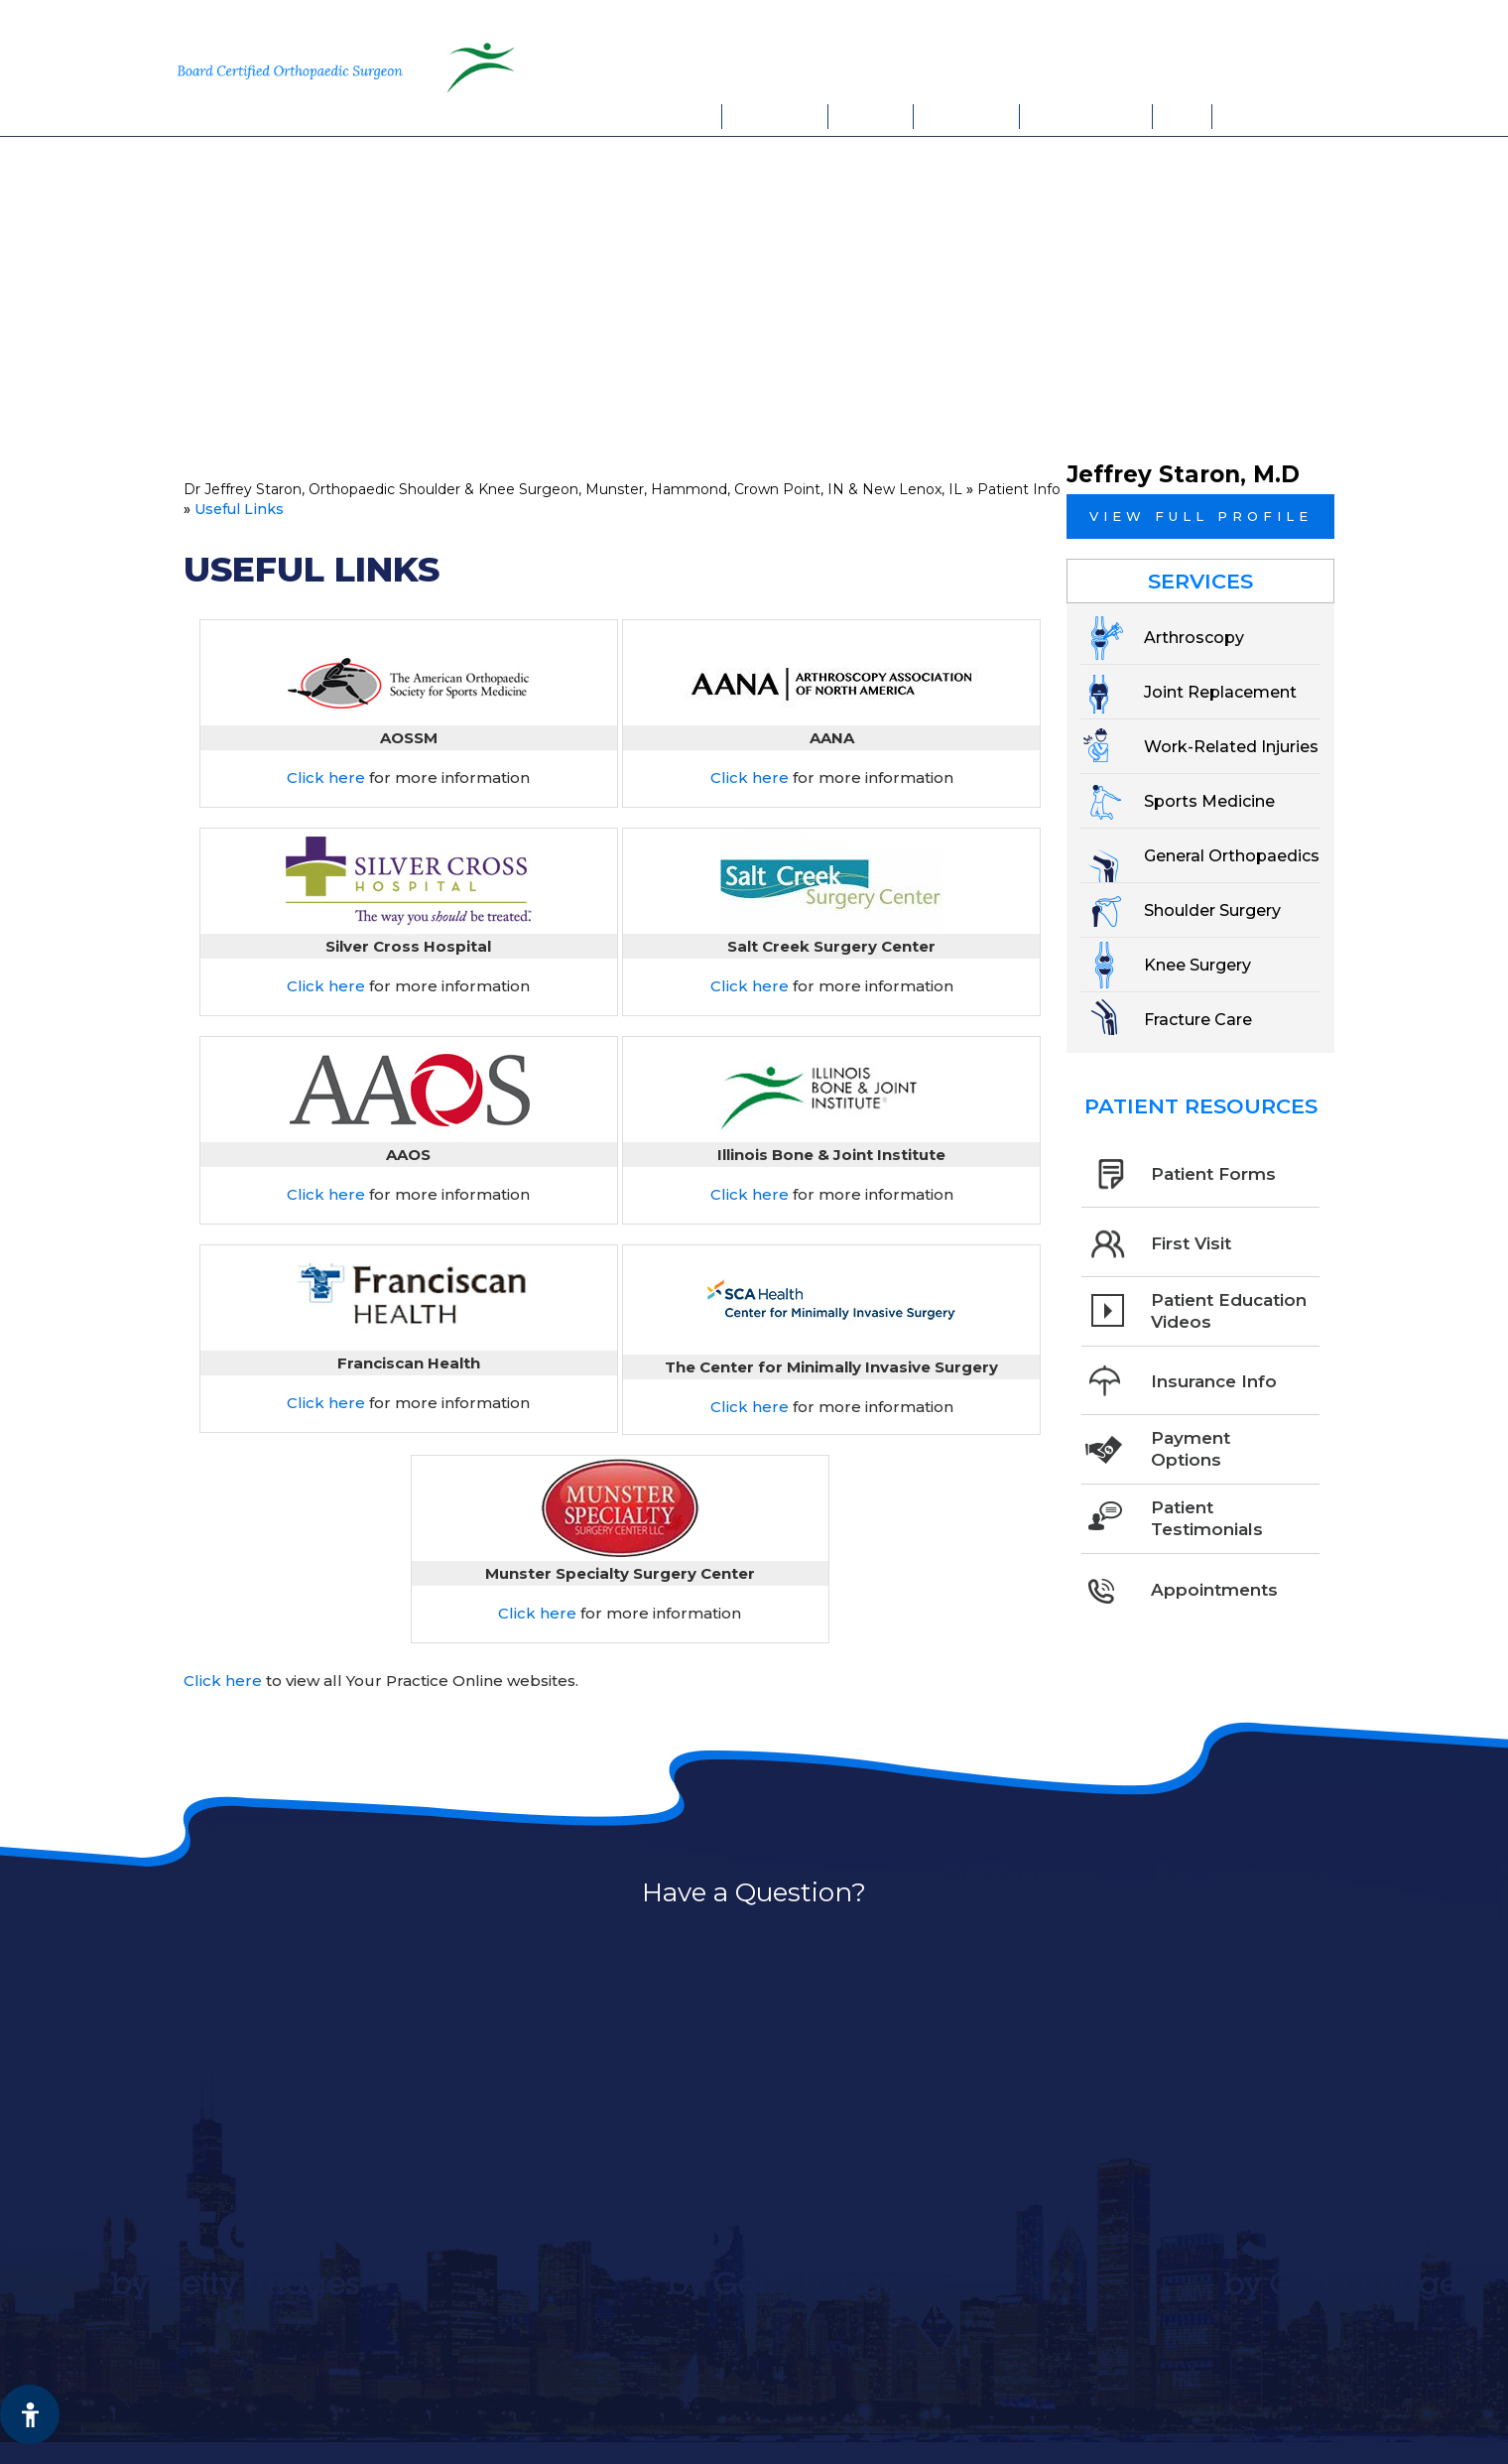 Image resolution: width=1508 pixels, height=2464 pixels. What do you see at coordinates (1161, 66) in the screenshot?
I see `Book An Appointment` at bounding box center [1161, 66].